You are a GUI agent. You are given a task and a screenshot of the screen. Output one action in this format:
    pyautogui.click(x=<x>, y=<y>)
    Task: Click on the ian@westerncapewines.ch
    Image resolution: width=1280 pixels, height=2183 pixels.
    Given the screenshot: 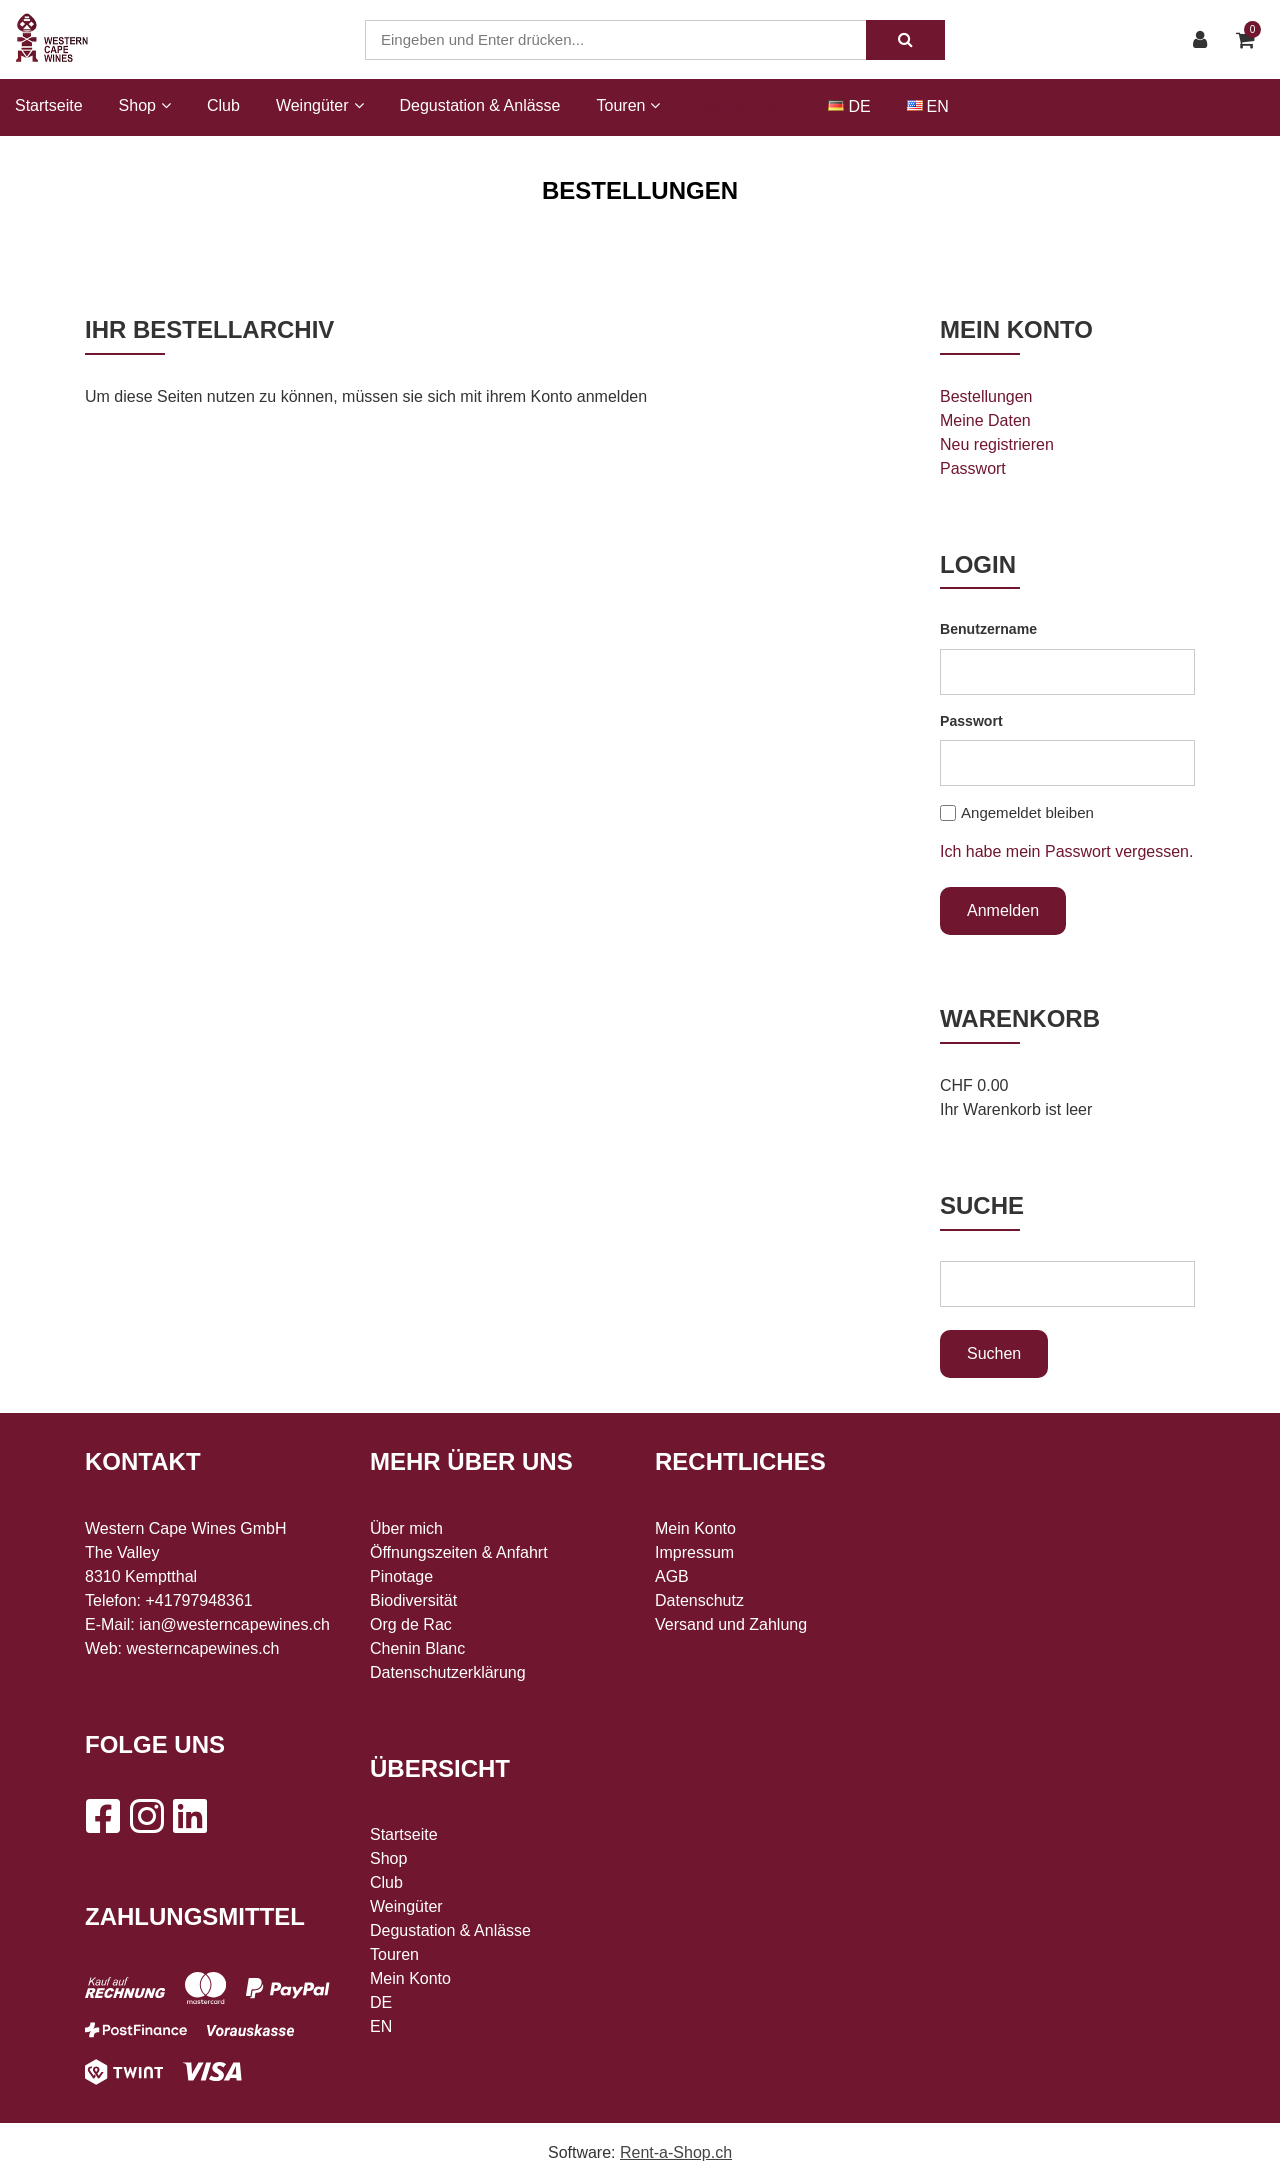 What is the action you would take?
    pyautogui.click(x=234, y=1624)
    